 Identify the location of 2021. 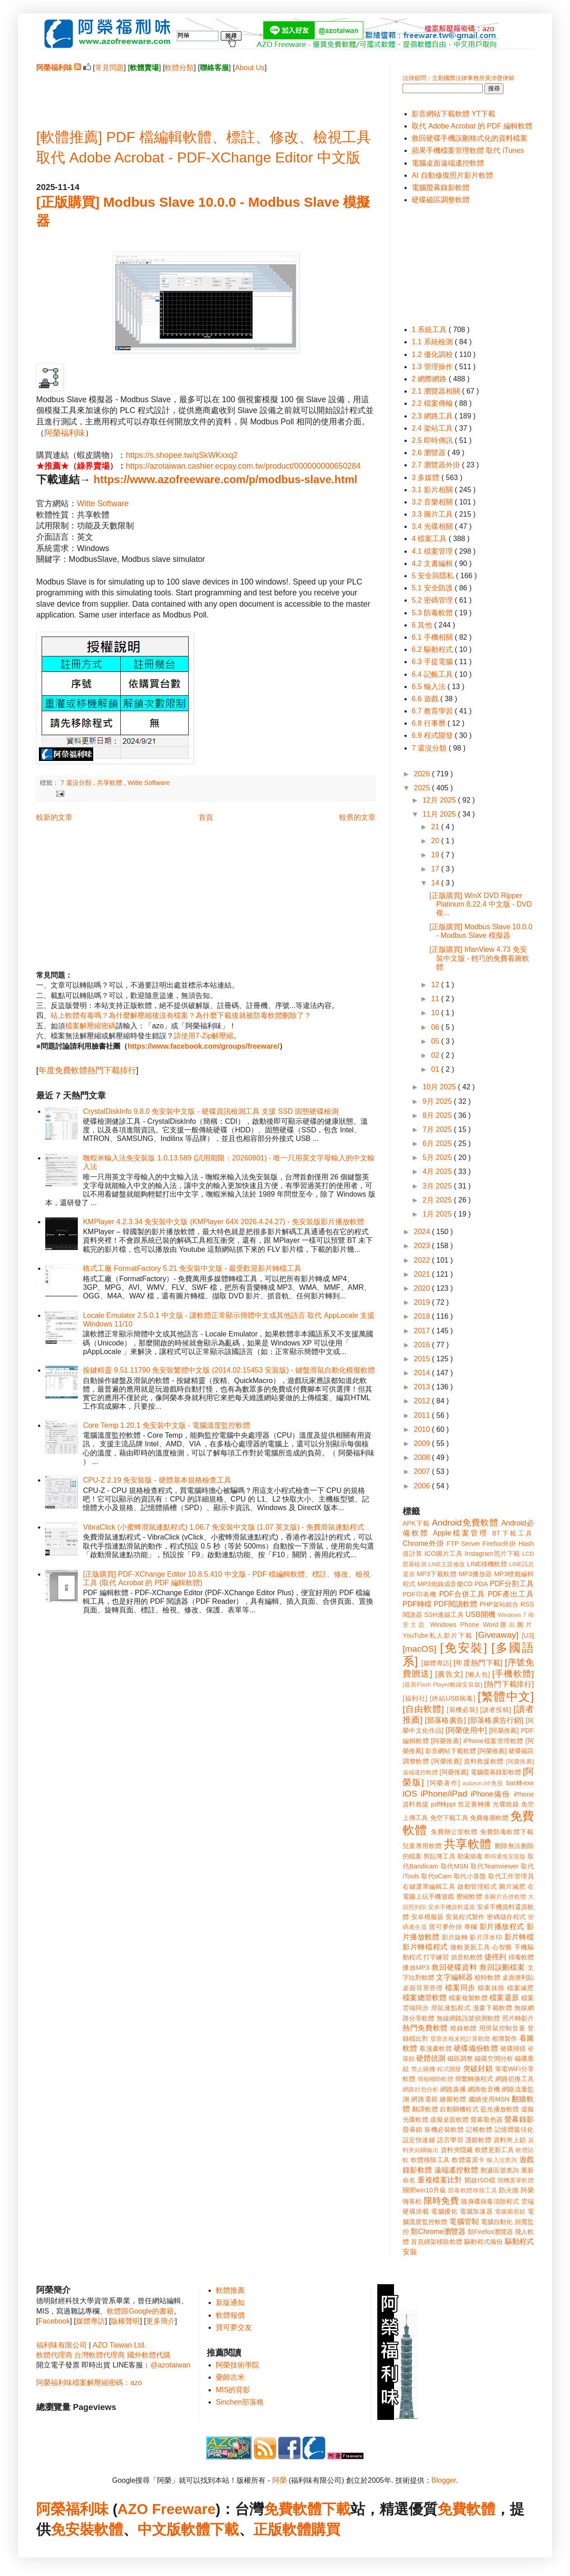
(423, 1274).